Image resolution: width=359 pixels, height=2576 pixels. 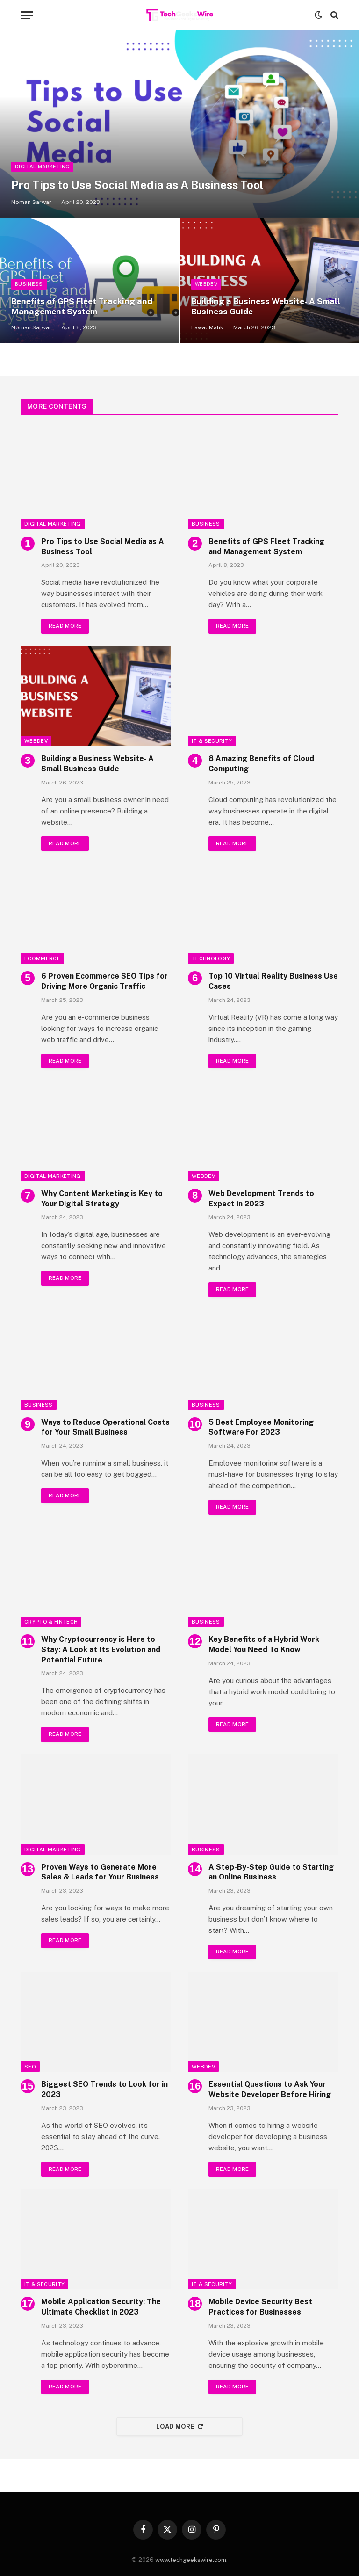 What do you see at coordinates (51, 1623) in the screenshot?
I see `Crypto & FinTech` at bounding box center [51, 1623].